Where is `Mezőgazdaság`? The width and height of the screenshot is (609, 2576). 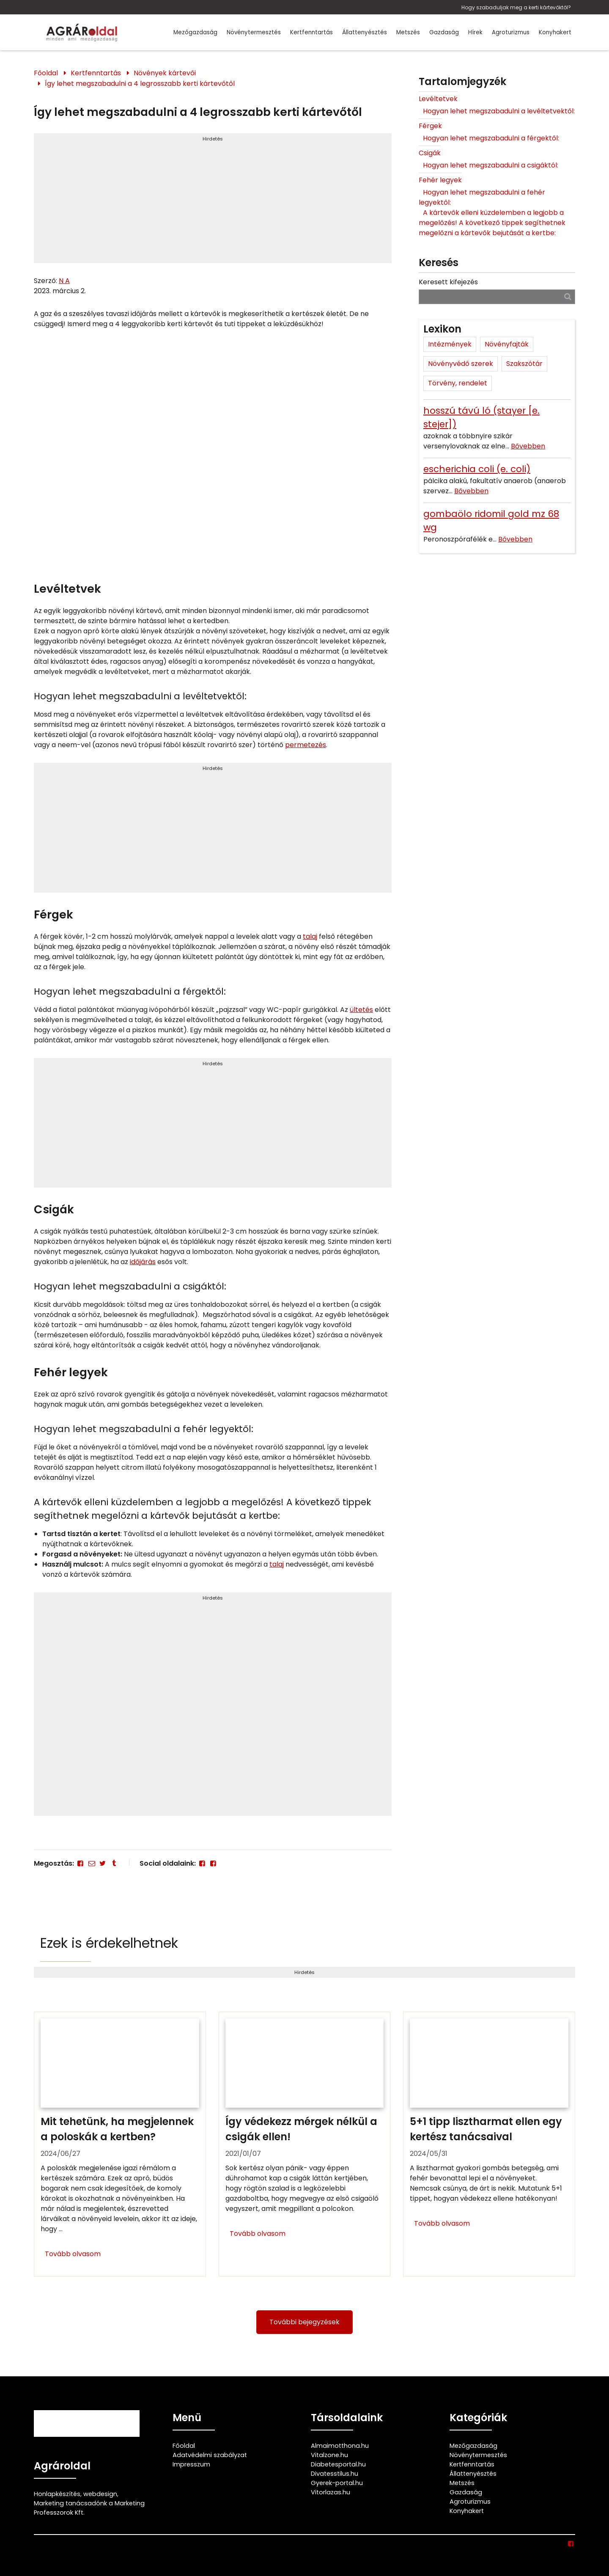
Mezőgazdaság is located at coordinates (195, 32).